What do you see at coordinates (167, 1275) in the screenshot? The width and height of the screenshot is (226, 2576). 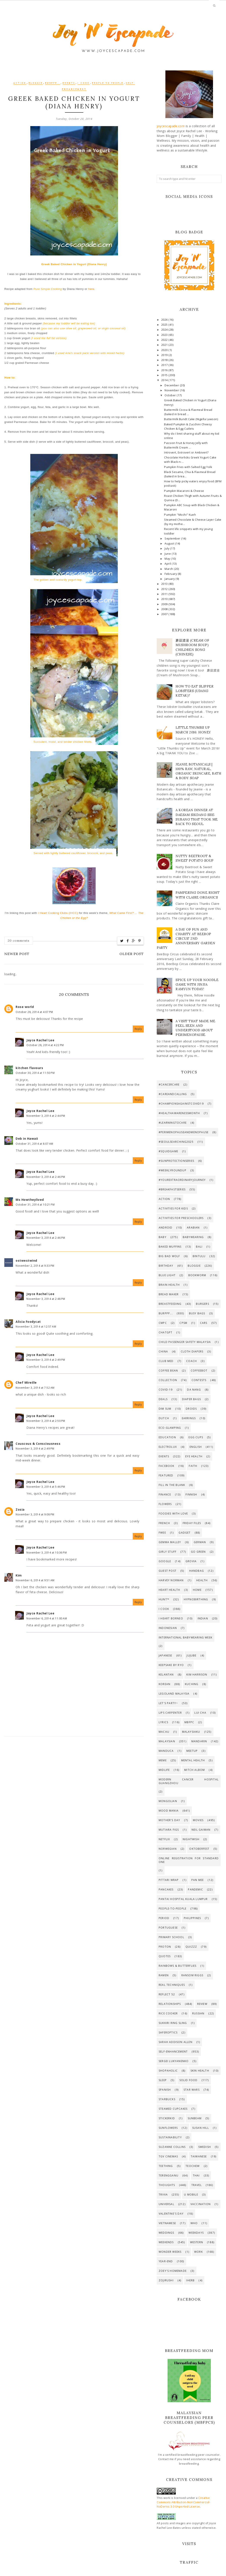 I see `Blue Light` at bounding box center [167, 1275].